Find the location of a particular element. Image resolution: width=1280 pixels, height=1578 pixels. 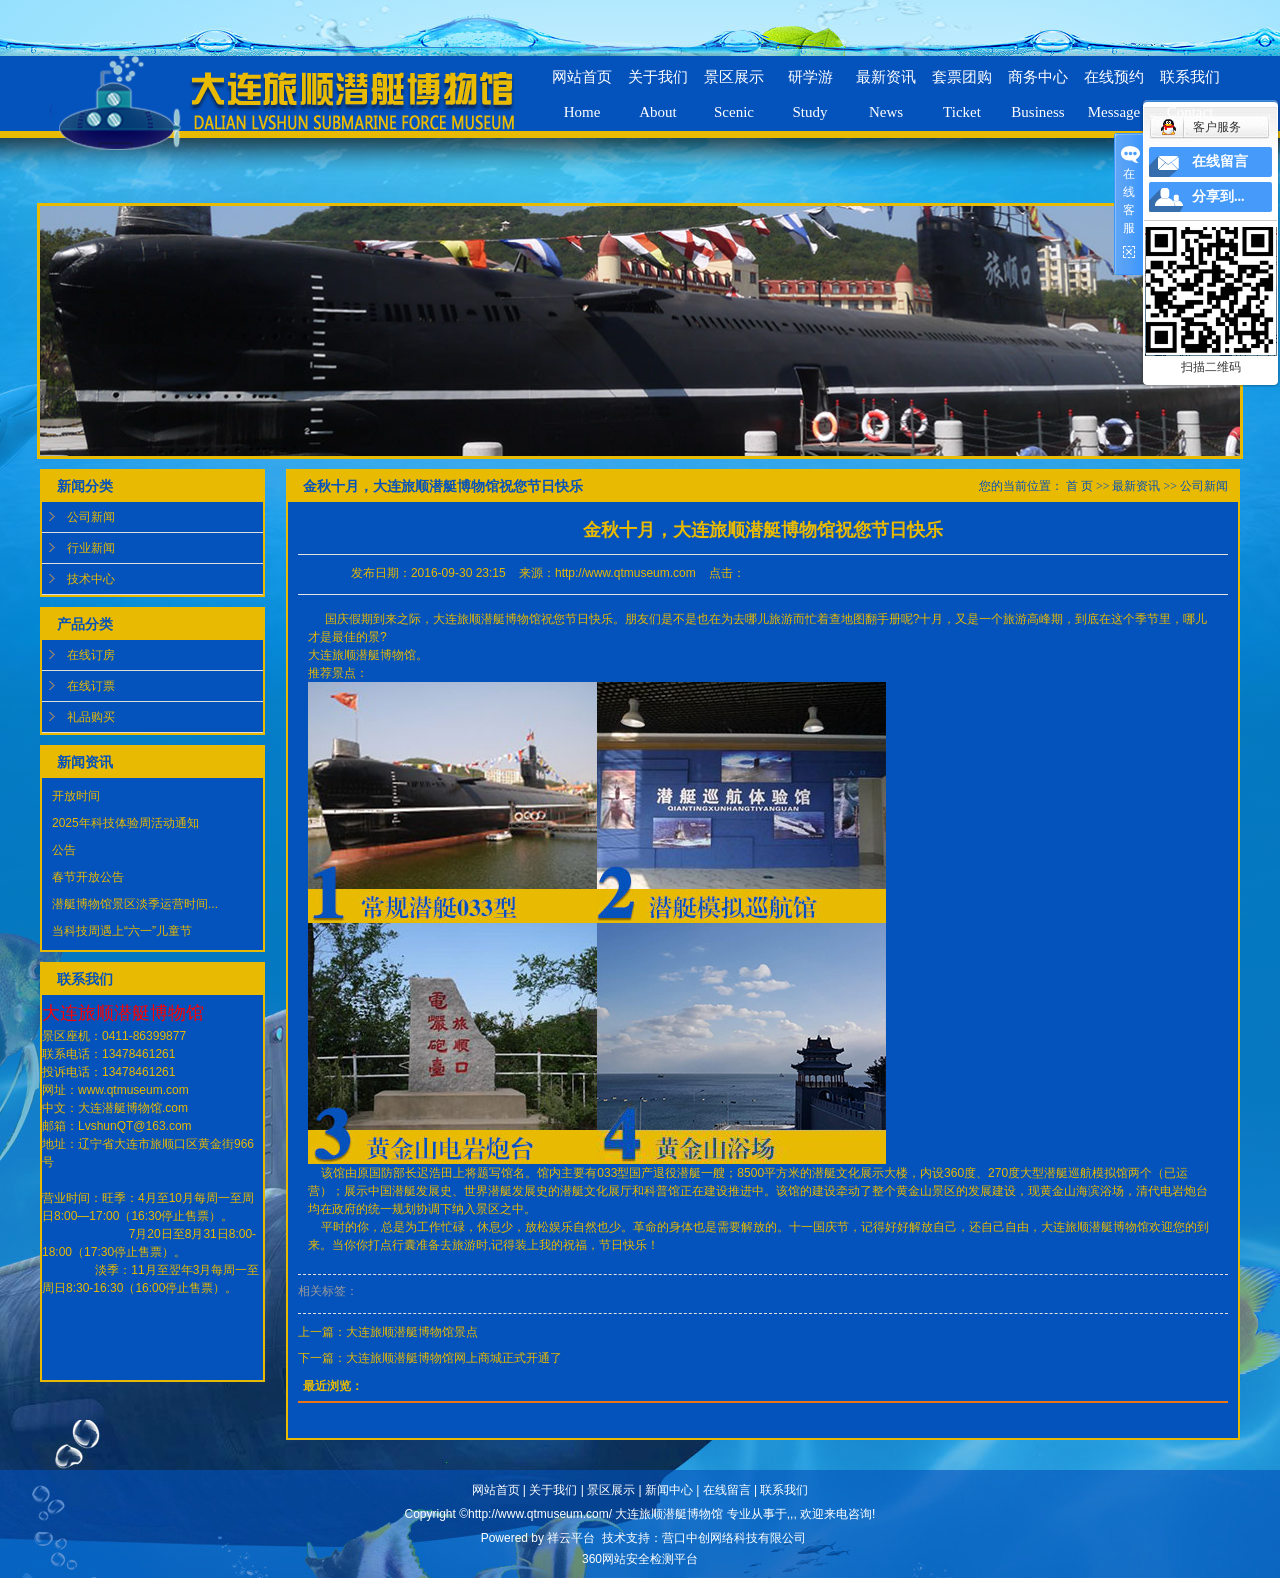

分享到... is located at coordinates (1218, 196).